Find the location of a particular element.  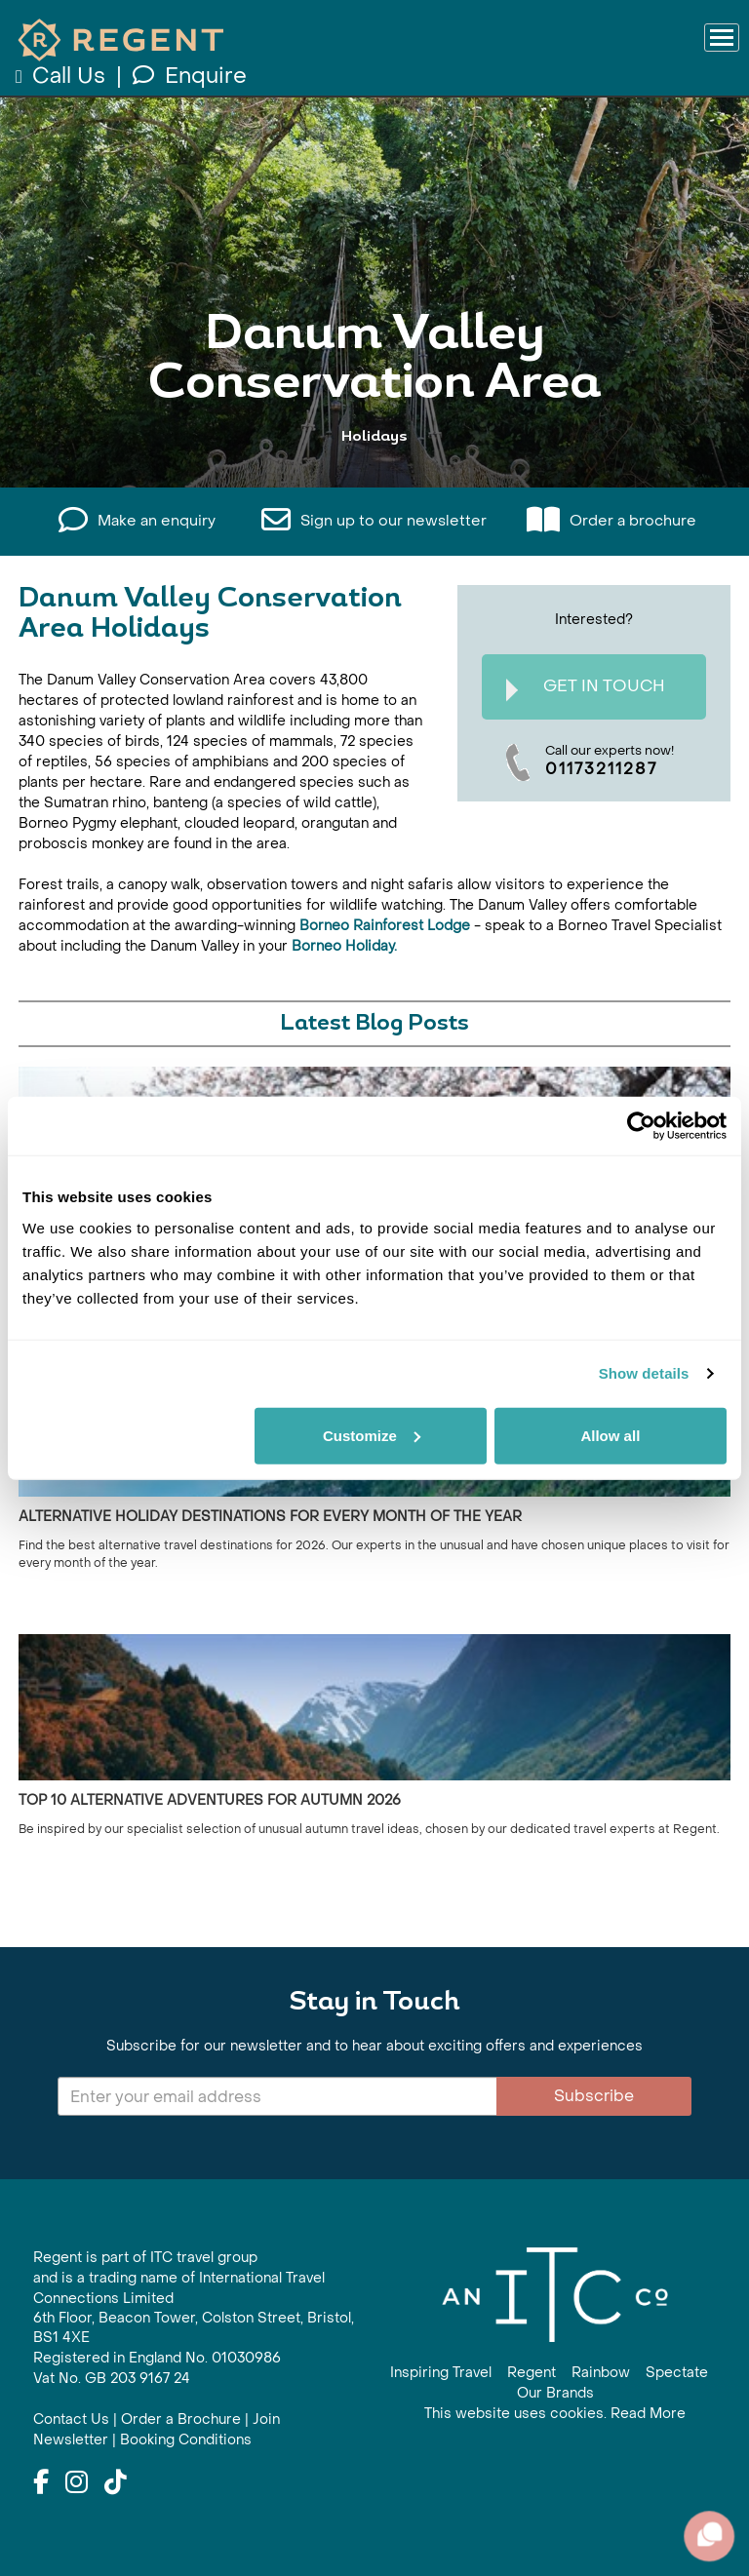

Allow all is located at coordinates (610, 1434).